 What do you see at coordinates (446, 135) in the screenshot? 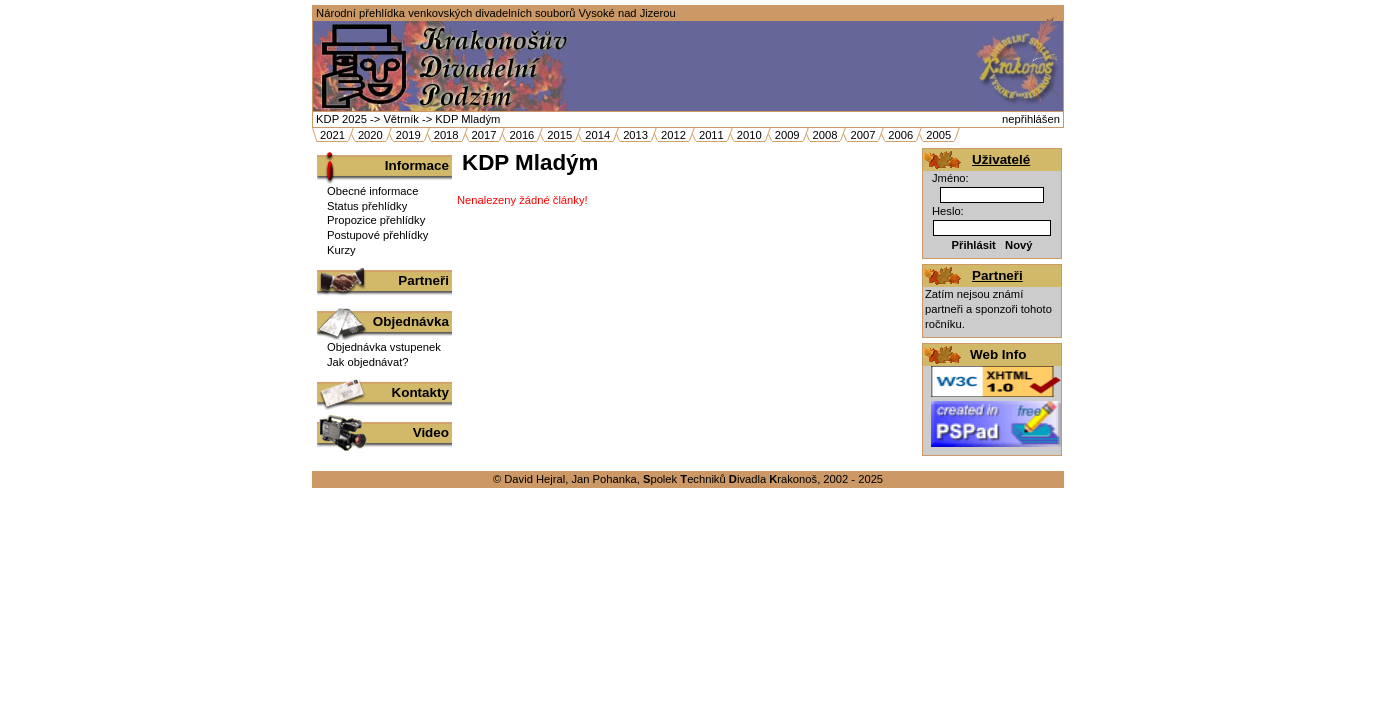
I see `2018` at bounding box center [446, 135].